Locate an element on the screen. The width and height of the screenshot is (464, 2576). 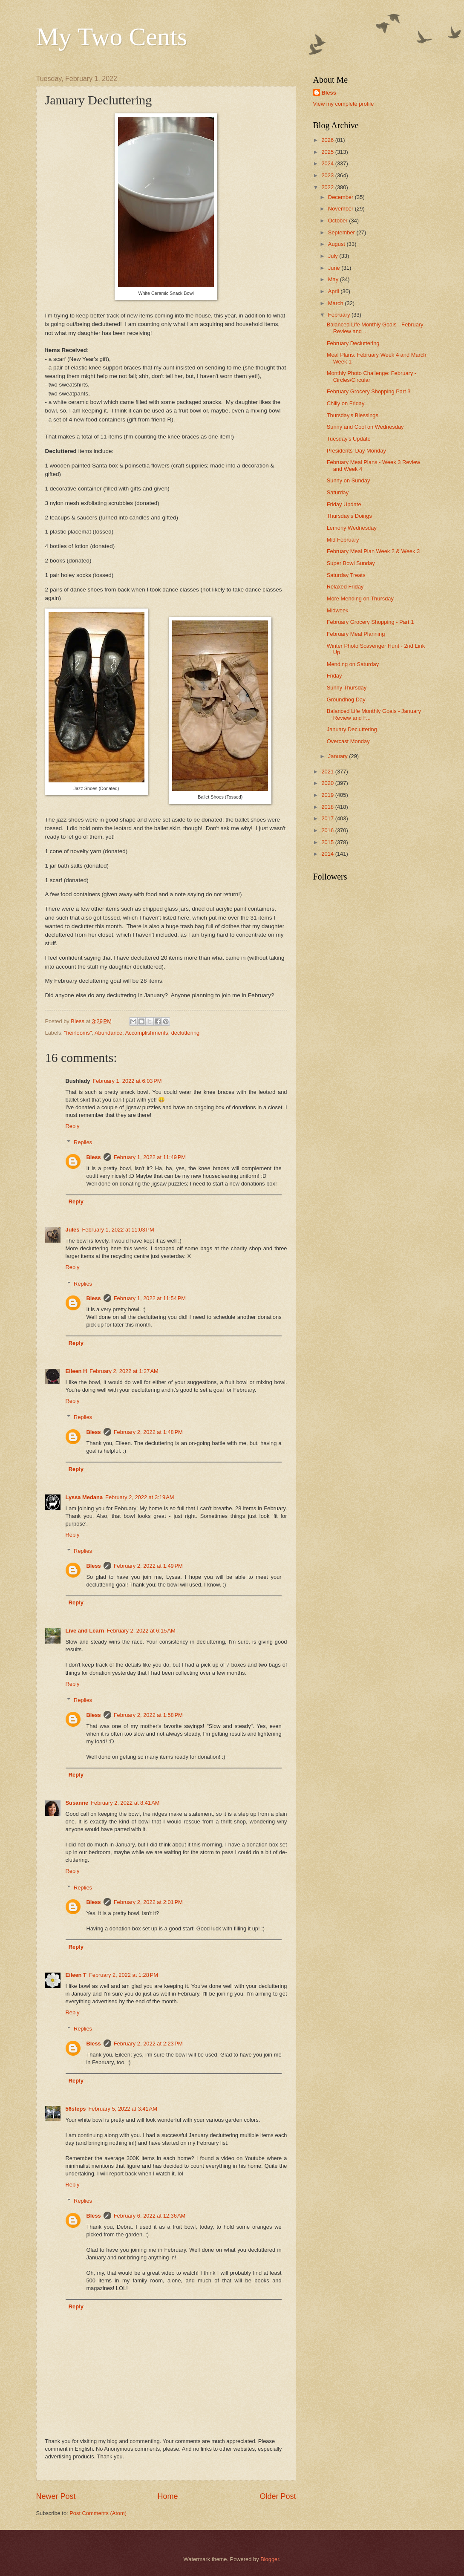
March is located at coordinates (336, 303).